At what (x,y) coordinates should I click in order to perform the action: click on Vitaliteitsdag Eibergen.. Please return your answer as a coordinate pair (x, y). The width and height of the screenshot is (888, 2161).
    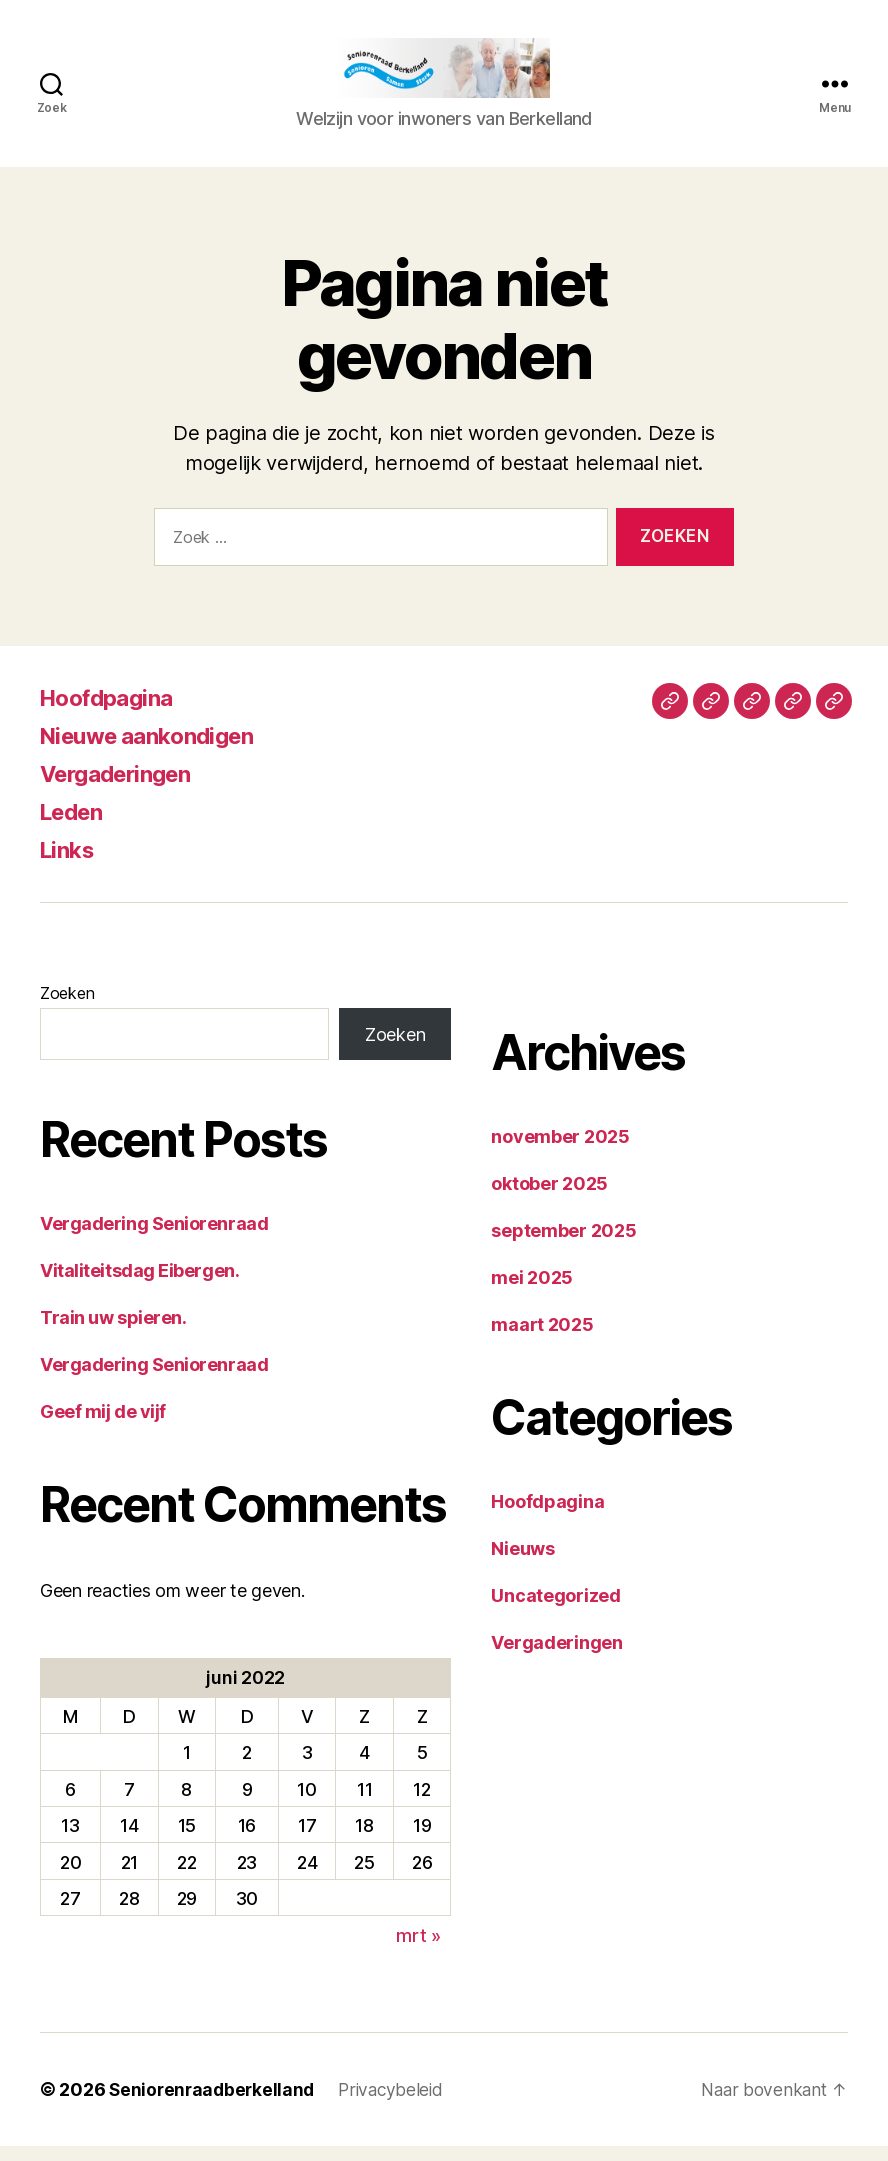
    Looking at the image, I should click on (139, 1285).